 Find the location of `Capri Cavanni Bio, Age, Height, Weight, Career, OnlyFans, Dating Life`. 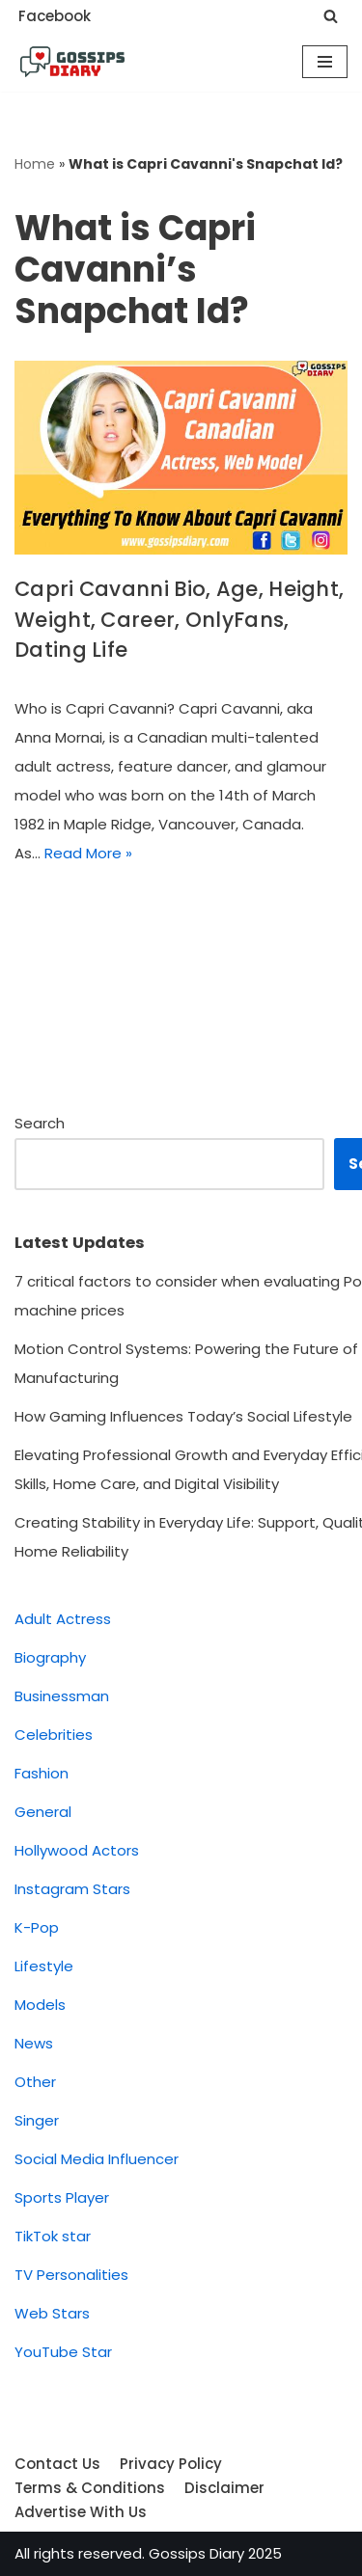

Capri Cavanni Bio, Age, Height, Weight, Career, OnlyFans, Dating Life is located at coordinates (179, 619).